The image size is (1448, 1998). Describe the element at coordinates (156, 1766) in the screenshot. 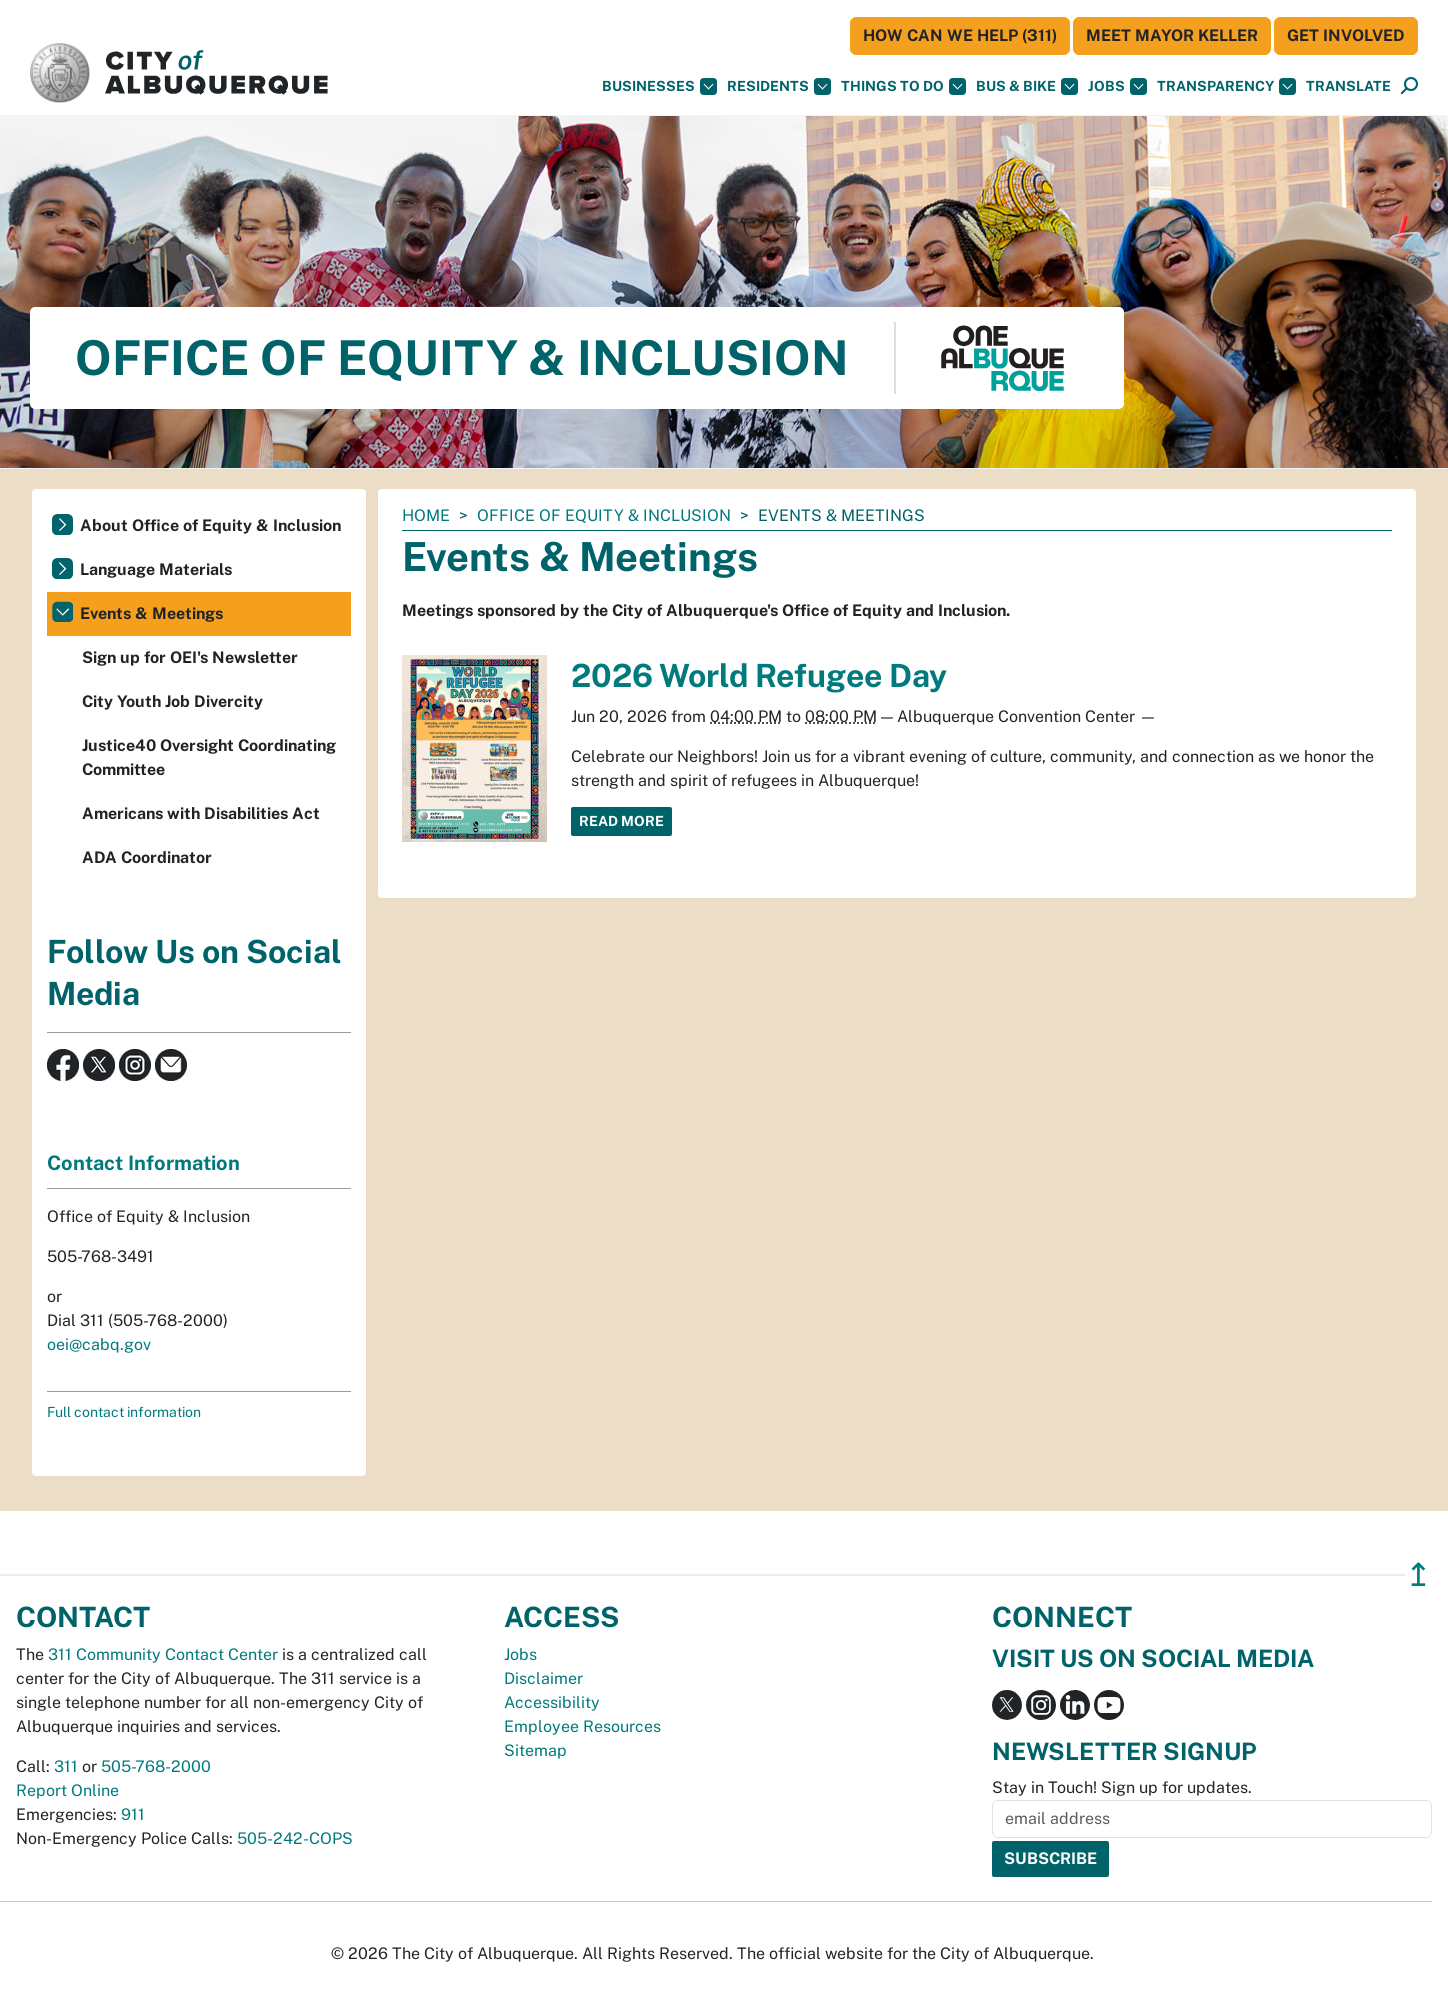

I see `505-768-2000 [call 505-768-2000]` at that location.